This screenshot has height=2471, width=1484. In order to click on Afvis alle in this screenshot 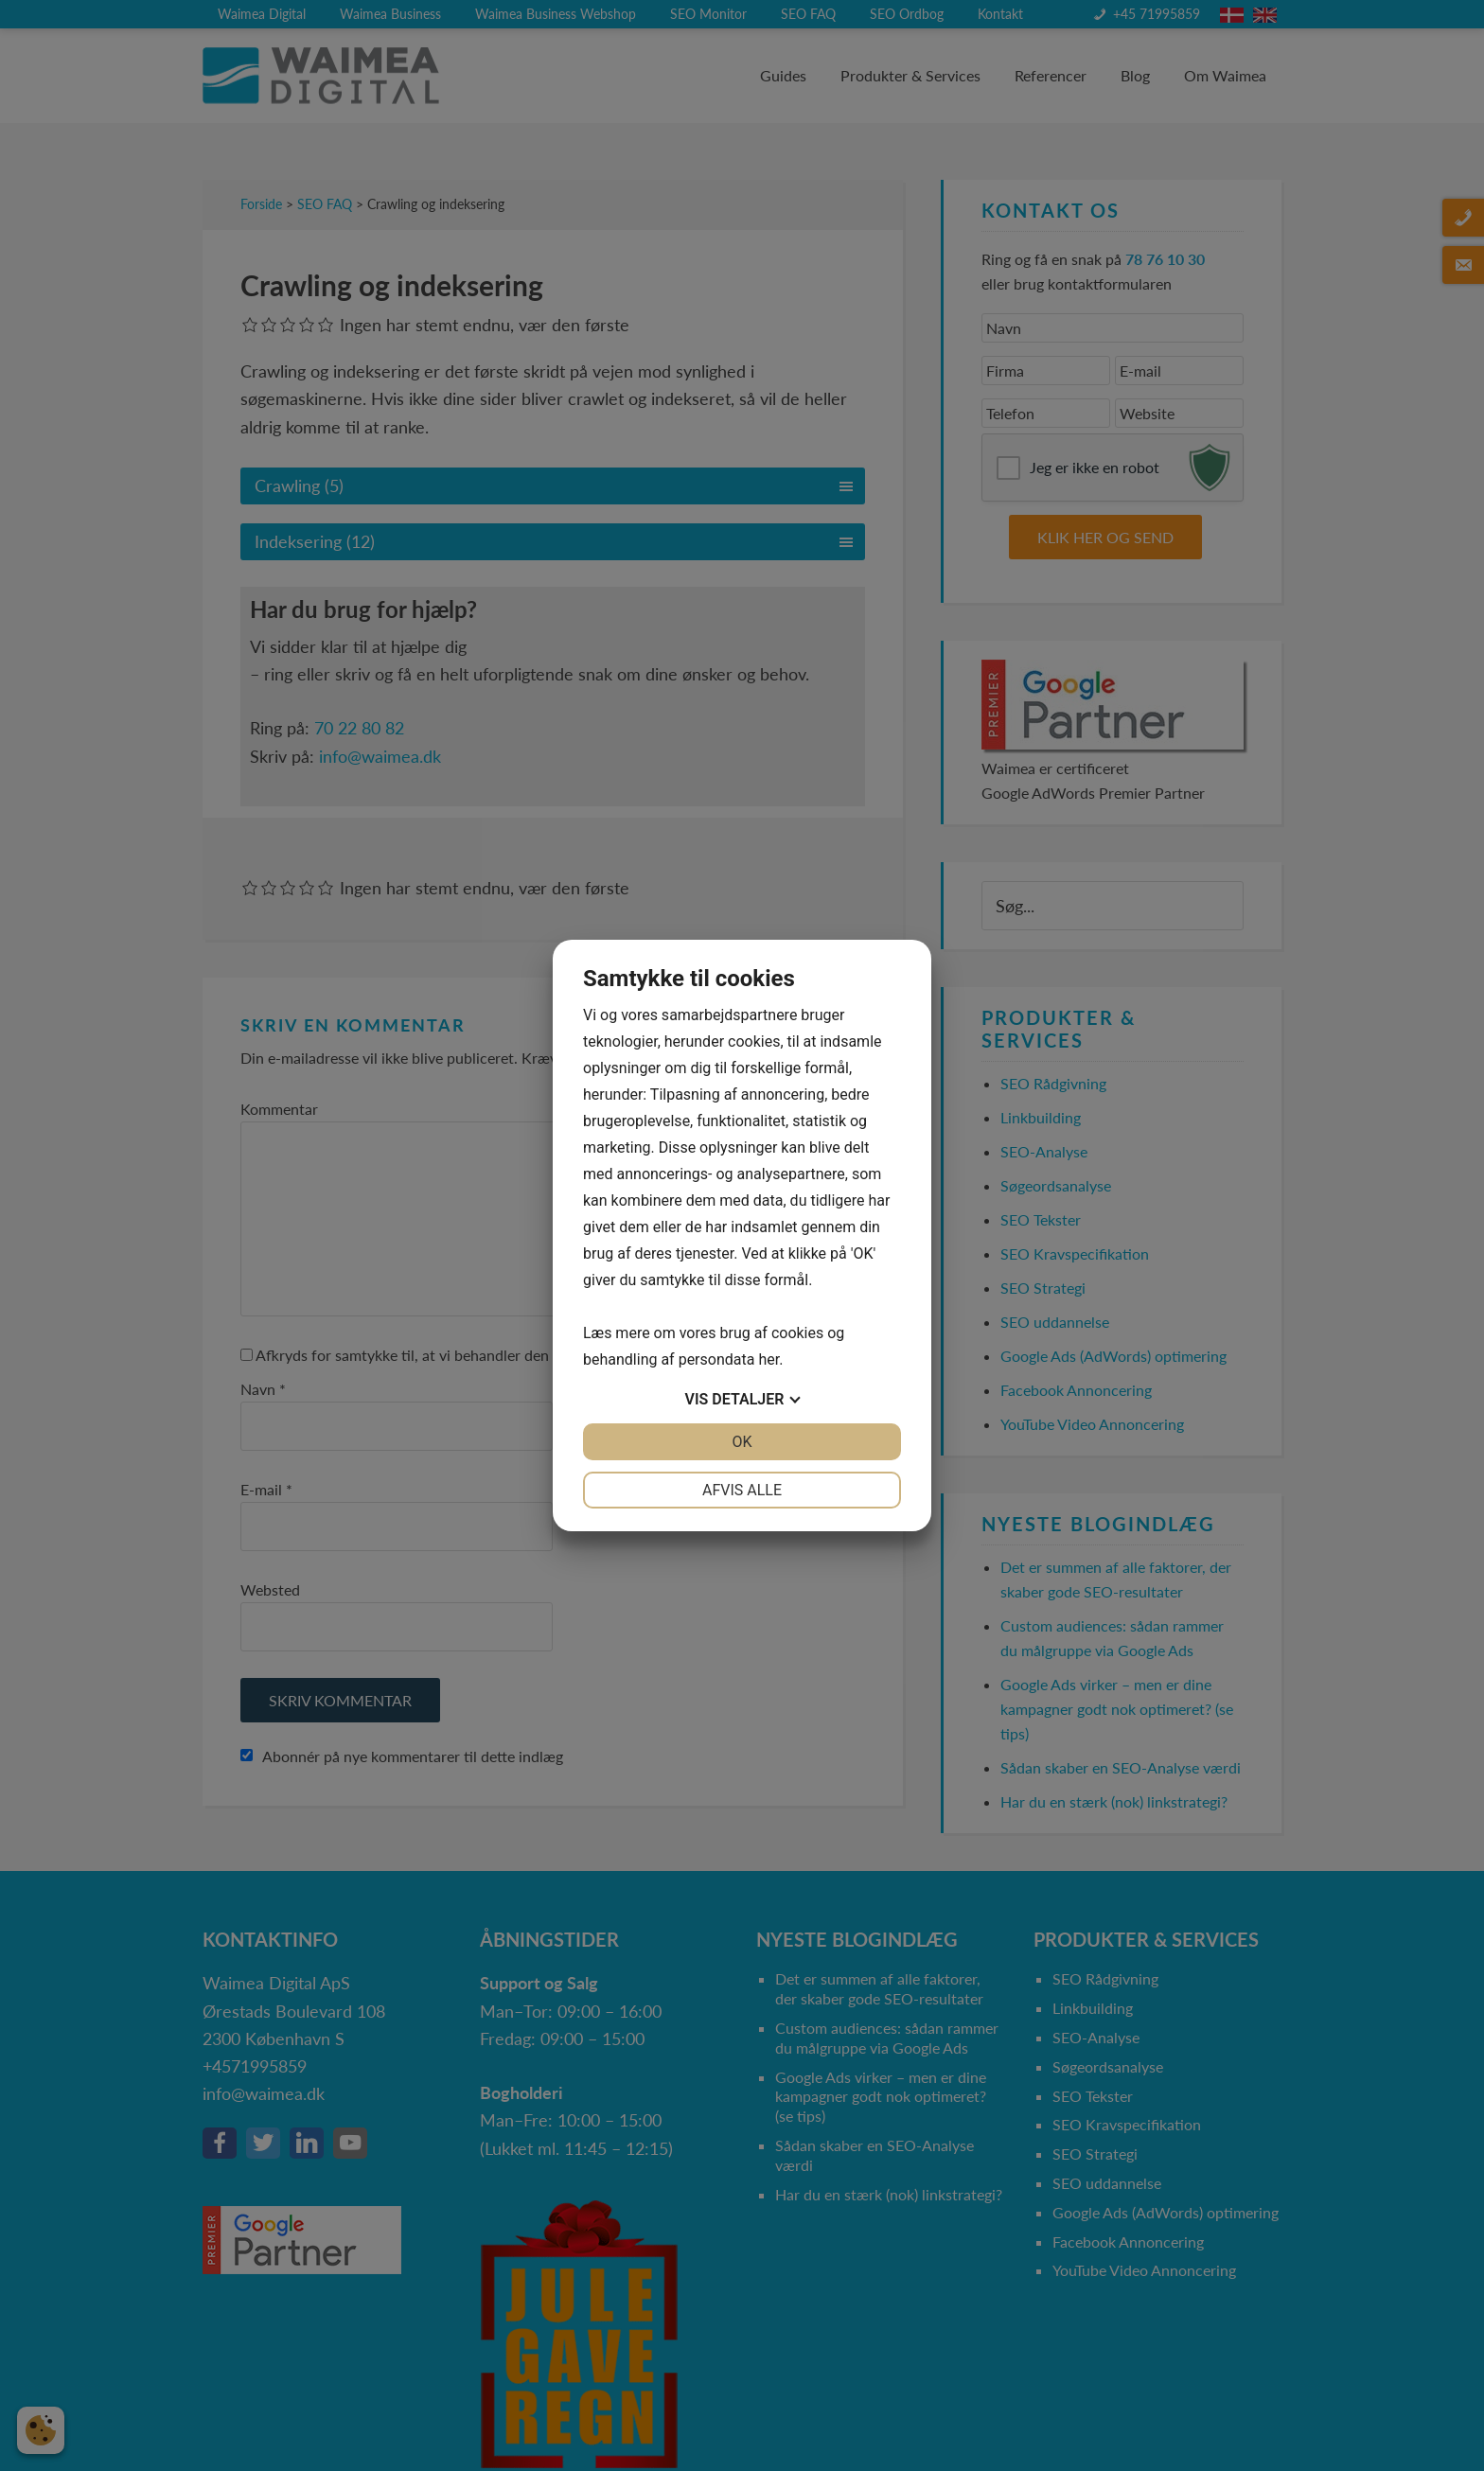, I will do `click(742, 1490)`.